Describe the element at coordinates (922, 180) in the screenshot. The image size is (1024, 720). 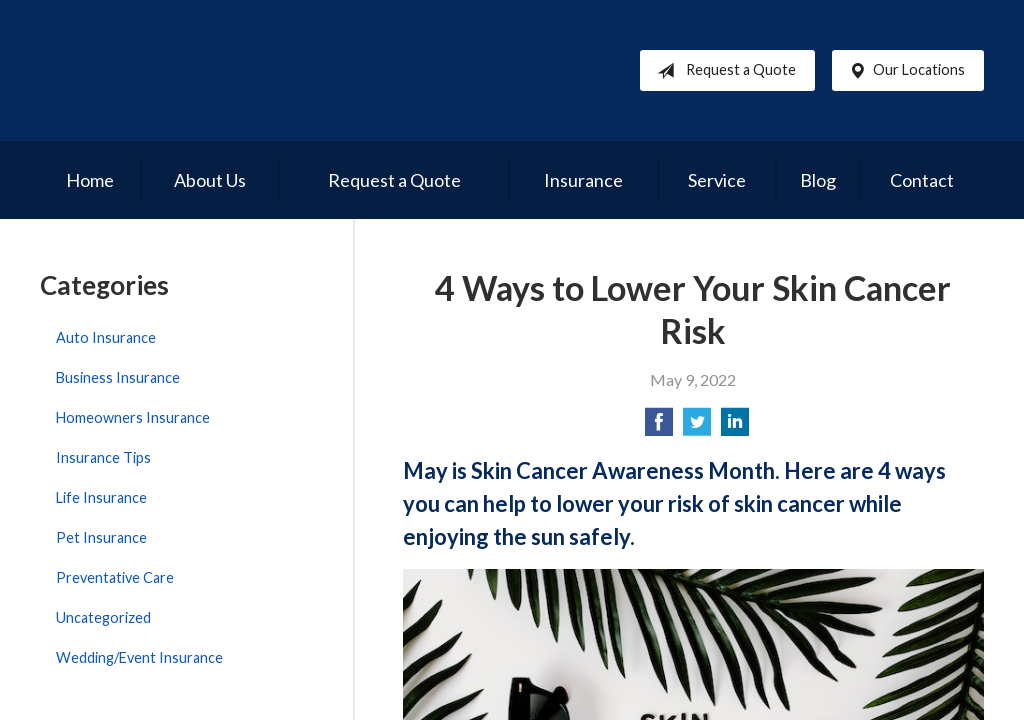
I see `Contact` at that location.